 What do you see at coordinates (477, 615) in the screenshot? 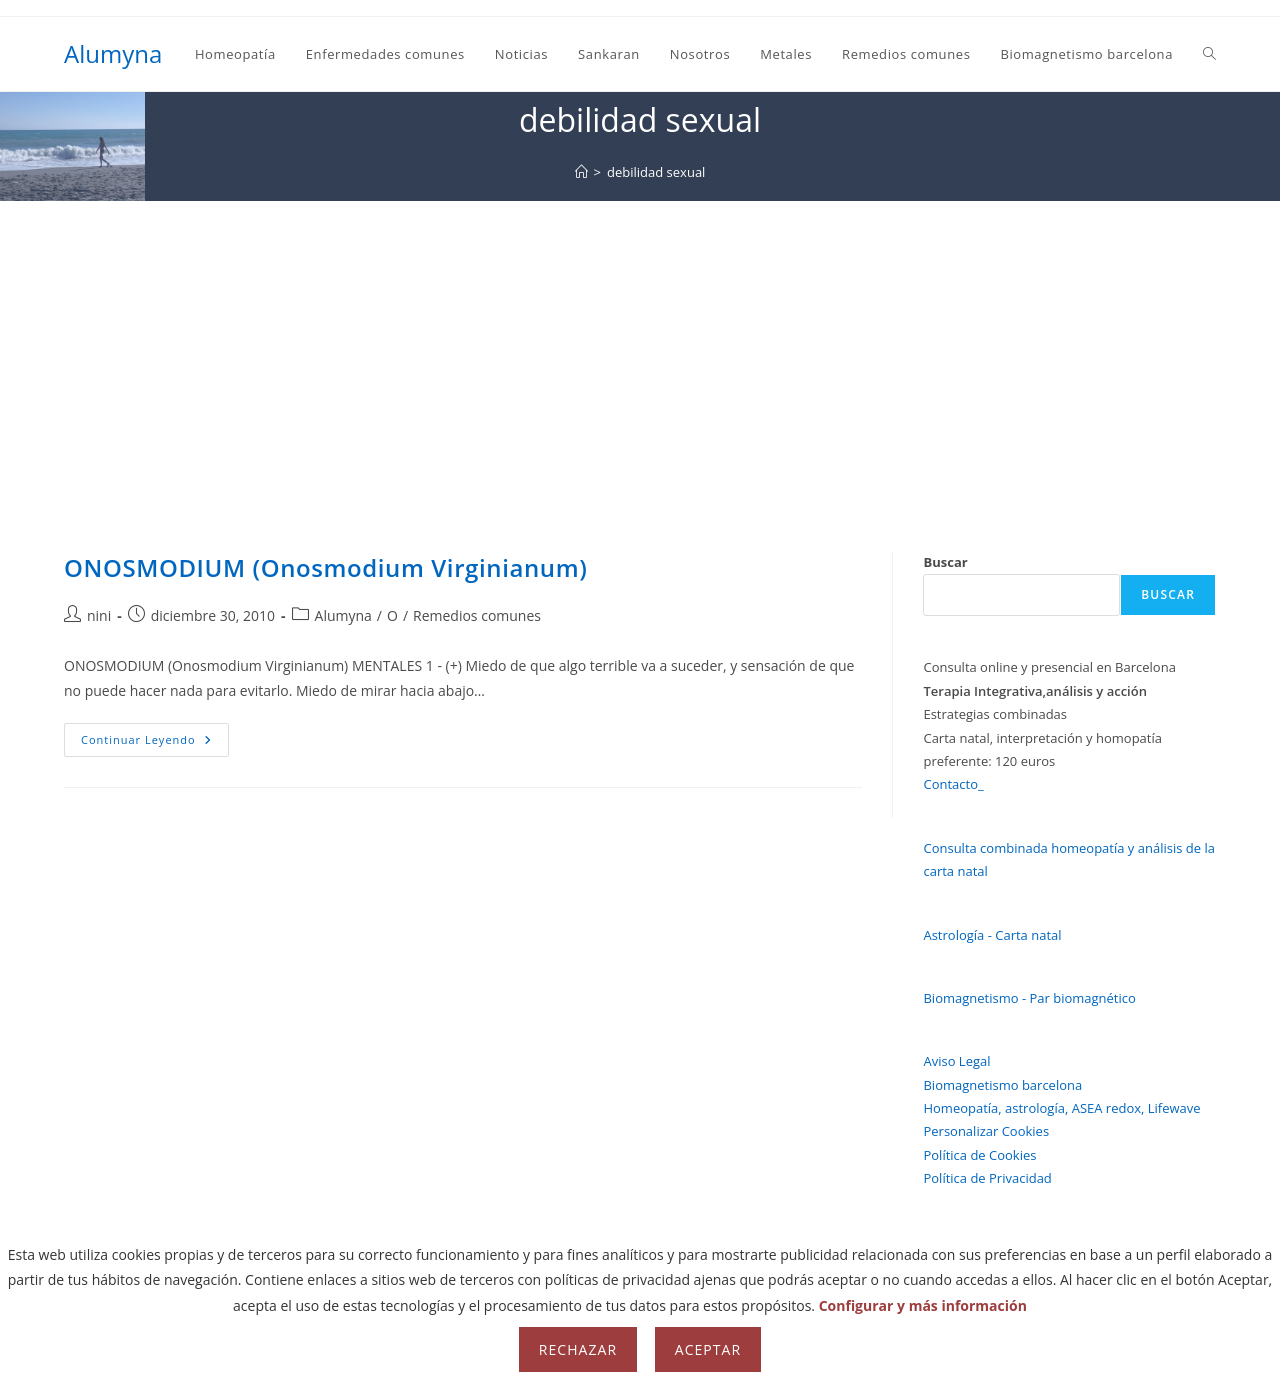
I see `Remedios comunes` at bounding box center [477, 615].